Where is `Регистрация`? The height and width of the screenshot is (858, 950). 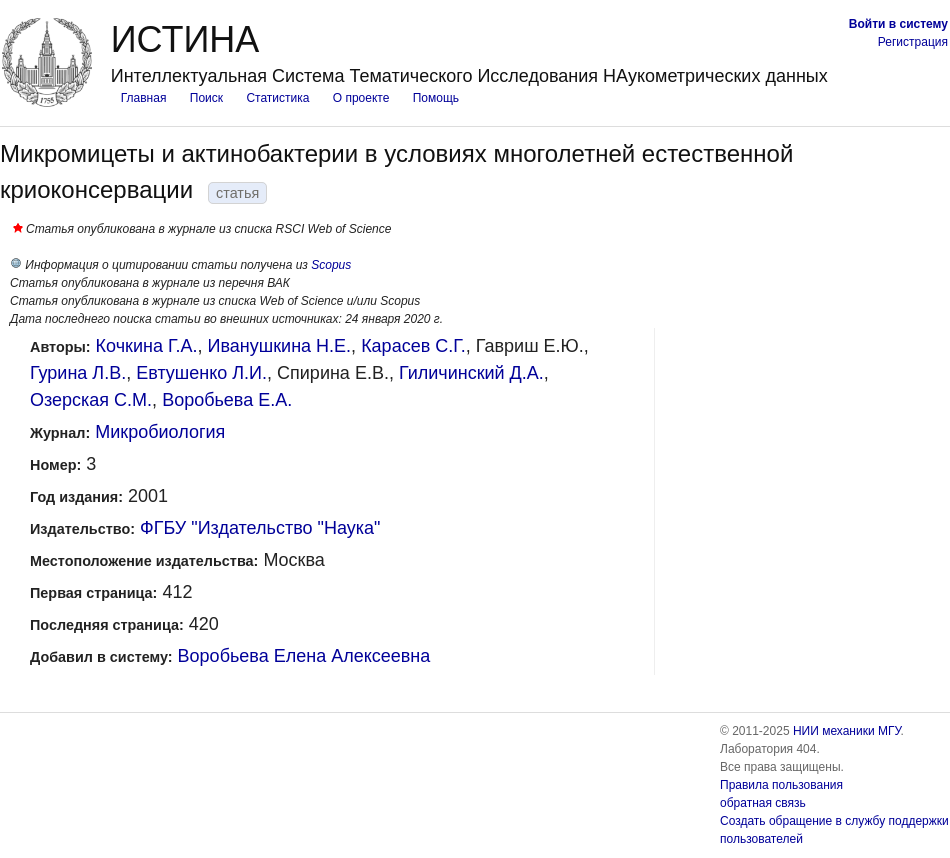 Регистрация is located at coordinates (913, 42).